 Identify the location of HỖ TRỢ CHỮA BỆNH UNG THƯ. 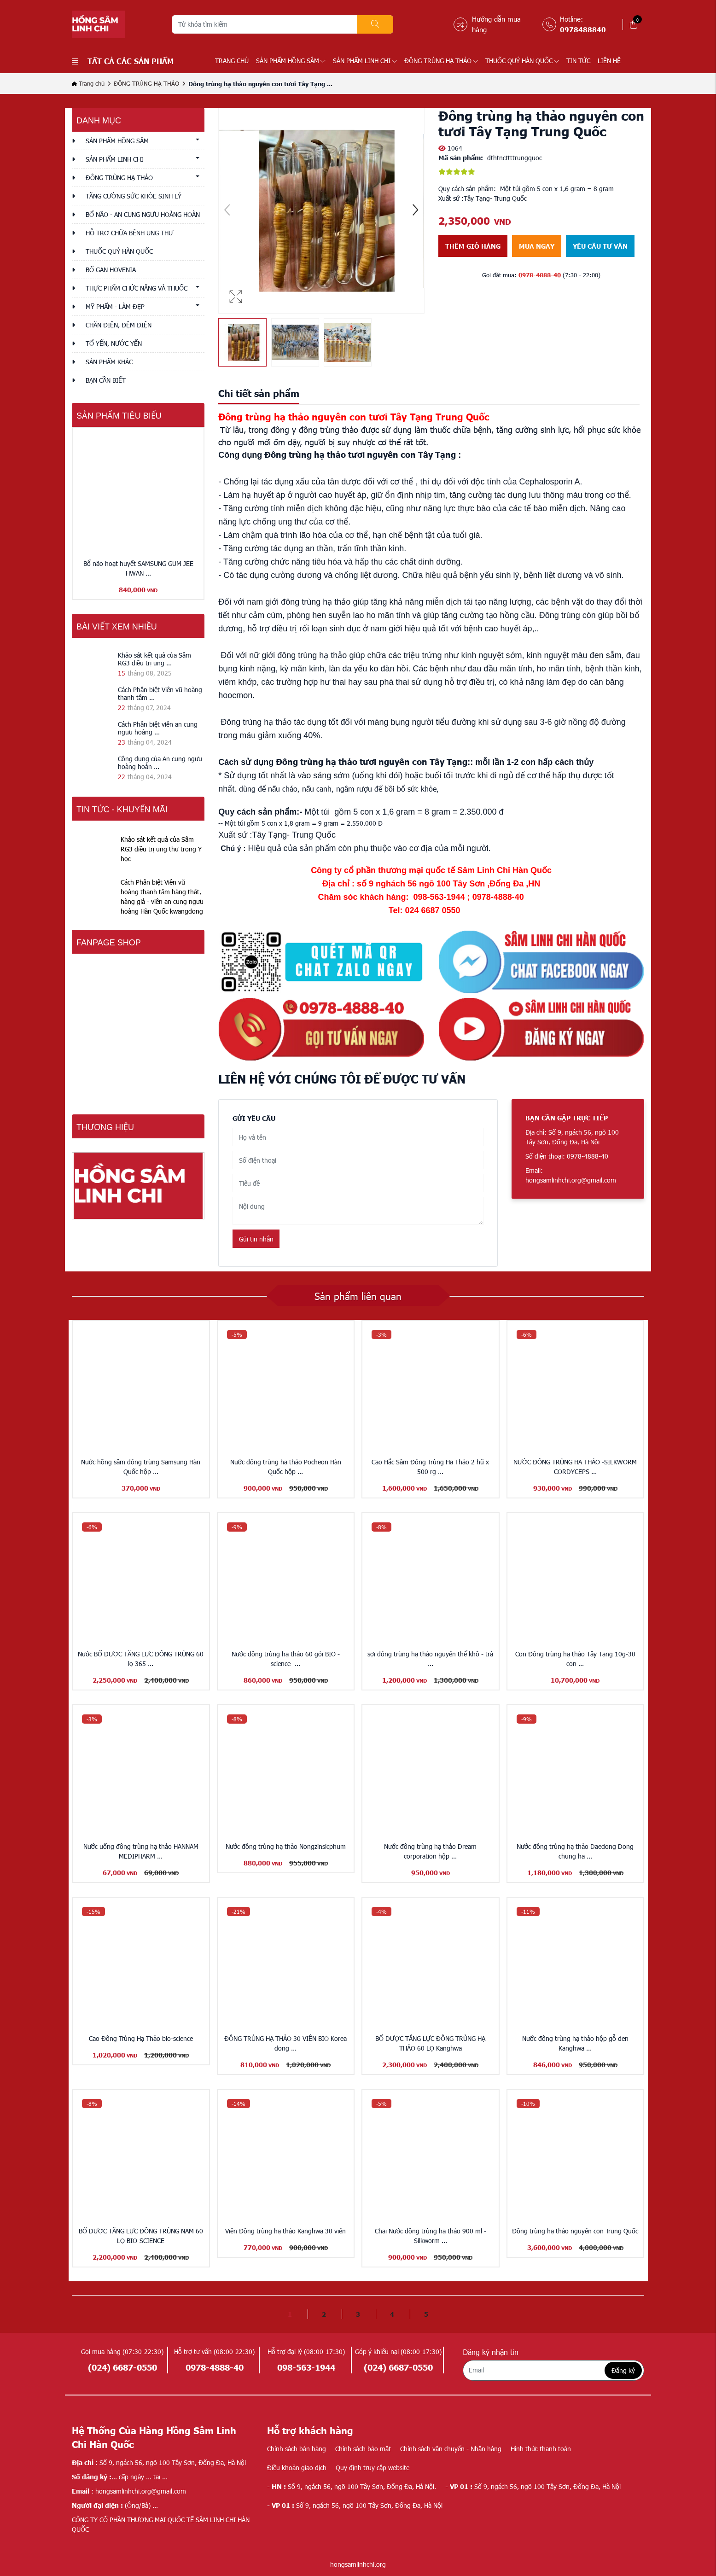
(129, 232).